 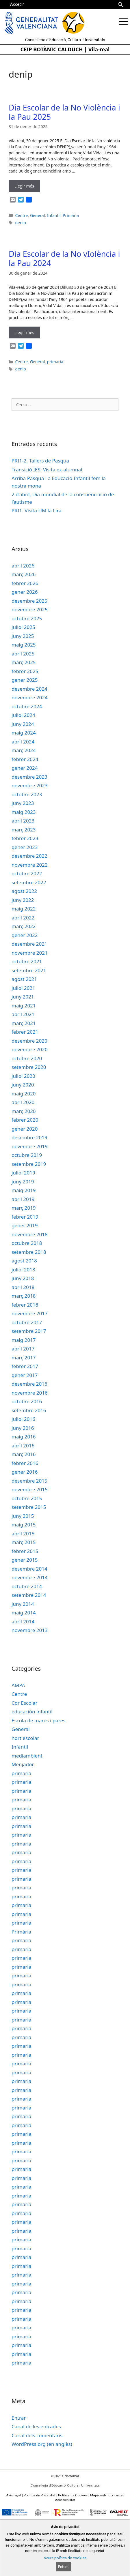 I want to click on juliol 2019, so click(x=23, y=1172).